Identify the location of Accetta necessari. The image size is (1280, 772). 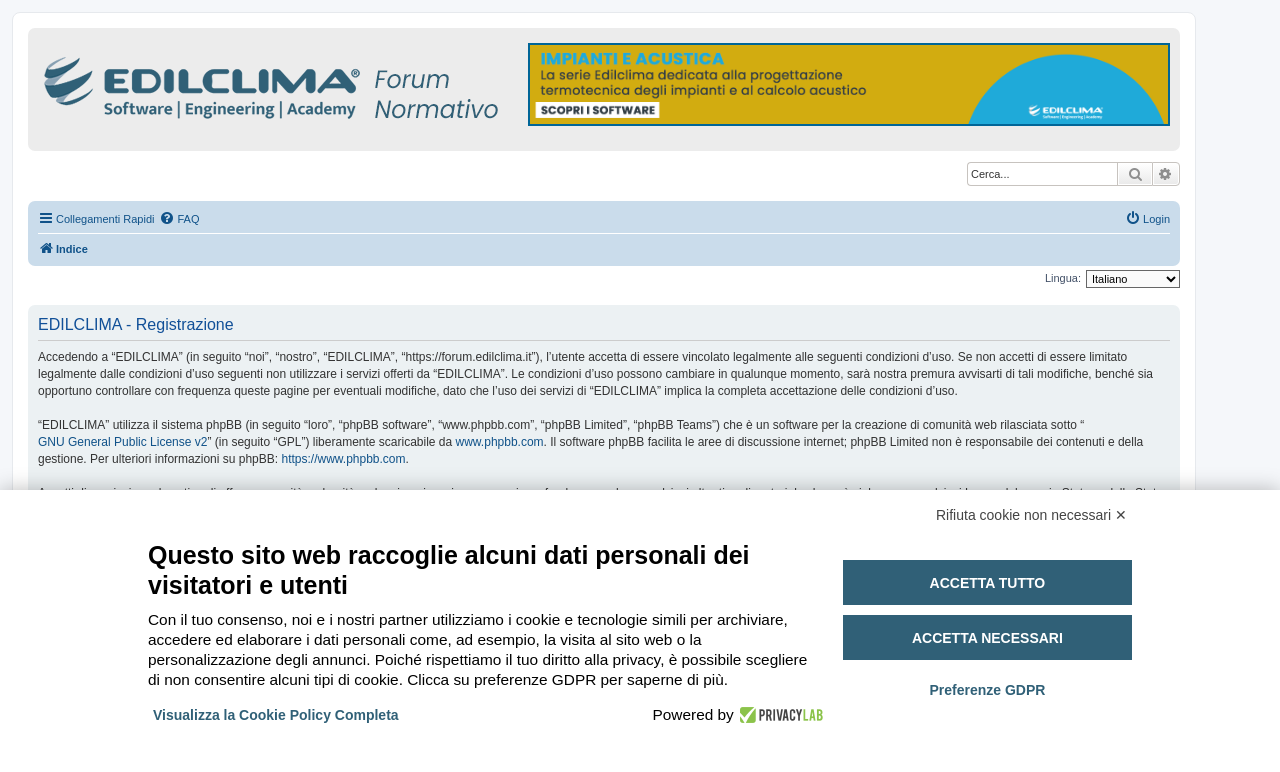
(987, 638).